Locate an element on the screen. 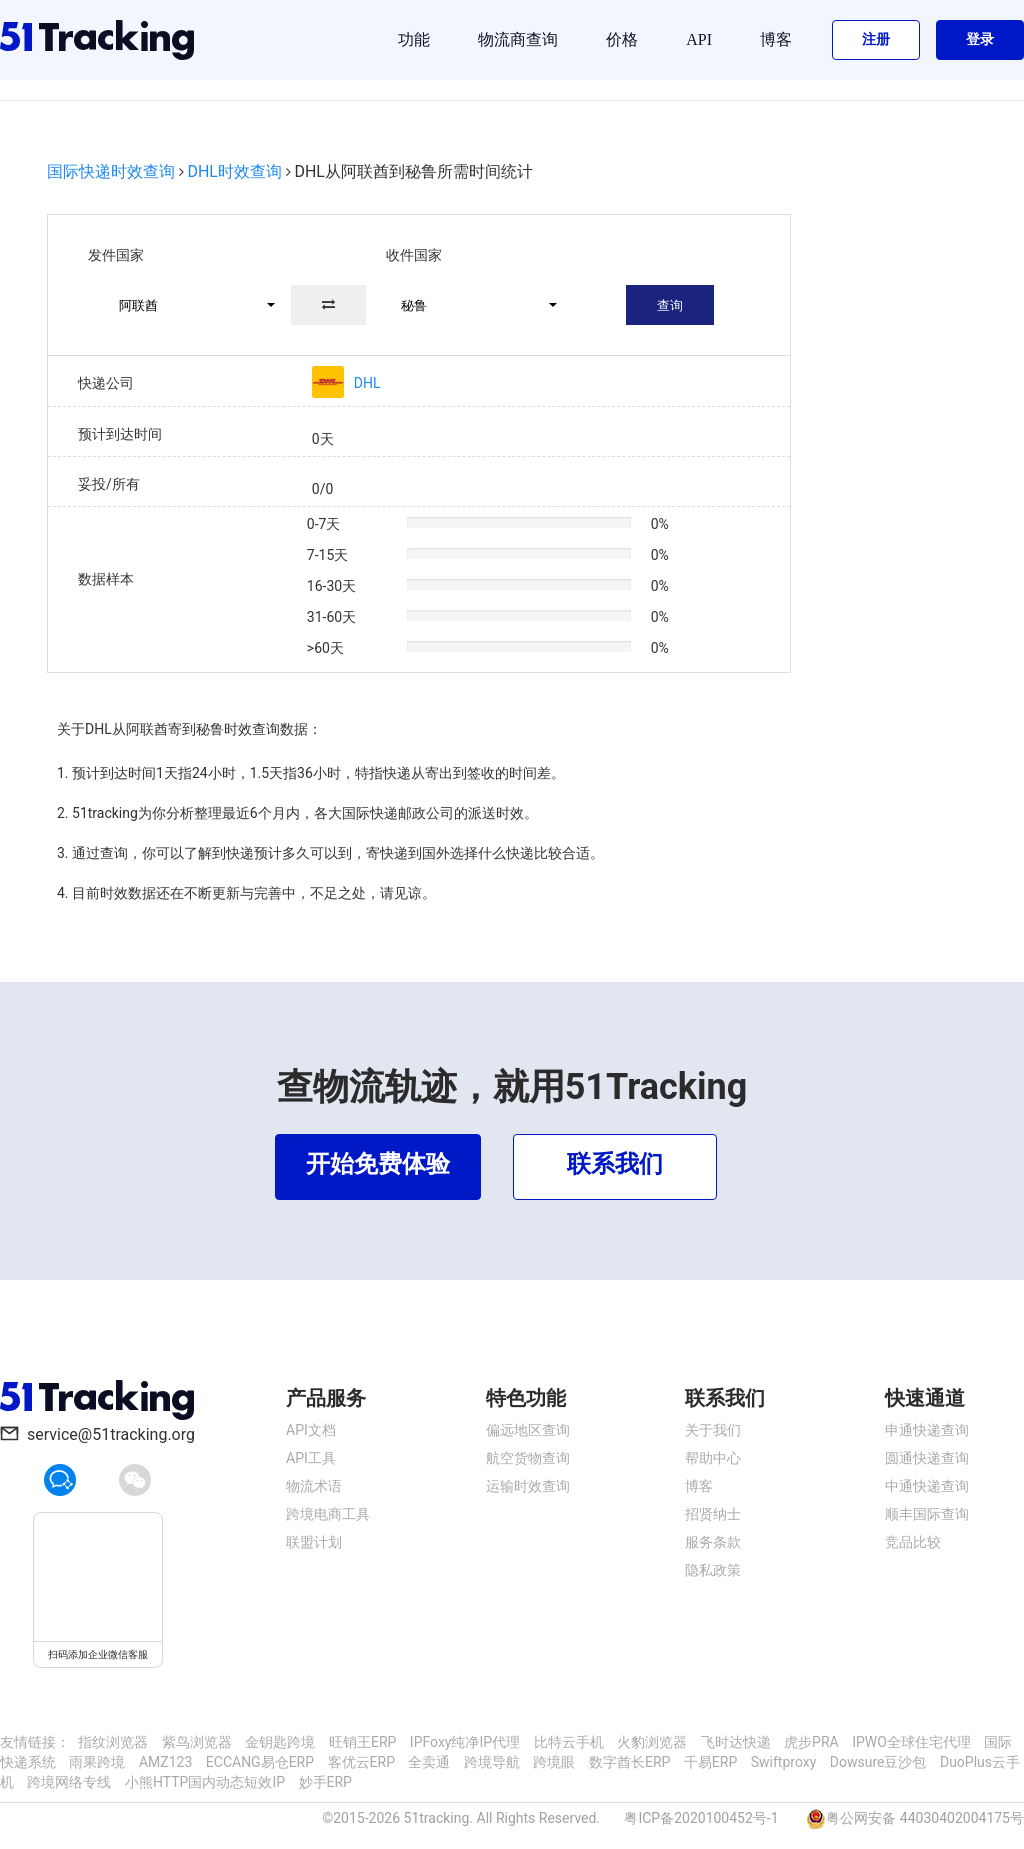 The width and height of the screenshot is (1024, 1849). 功能 is located at coordinates (414, 39).